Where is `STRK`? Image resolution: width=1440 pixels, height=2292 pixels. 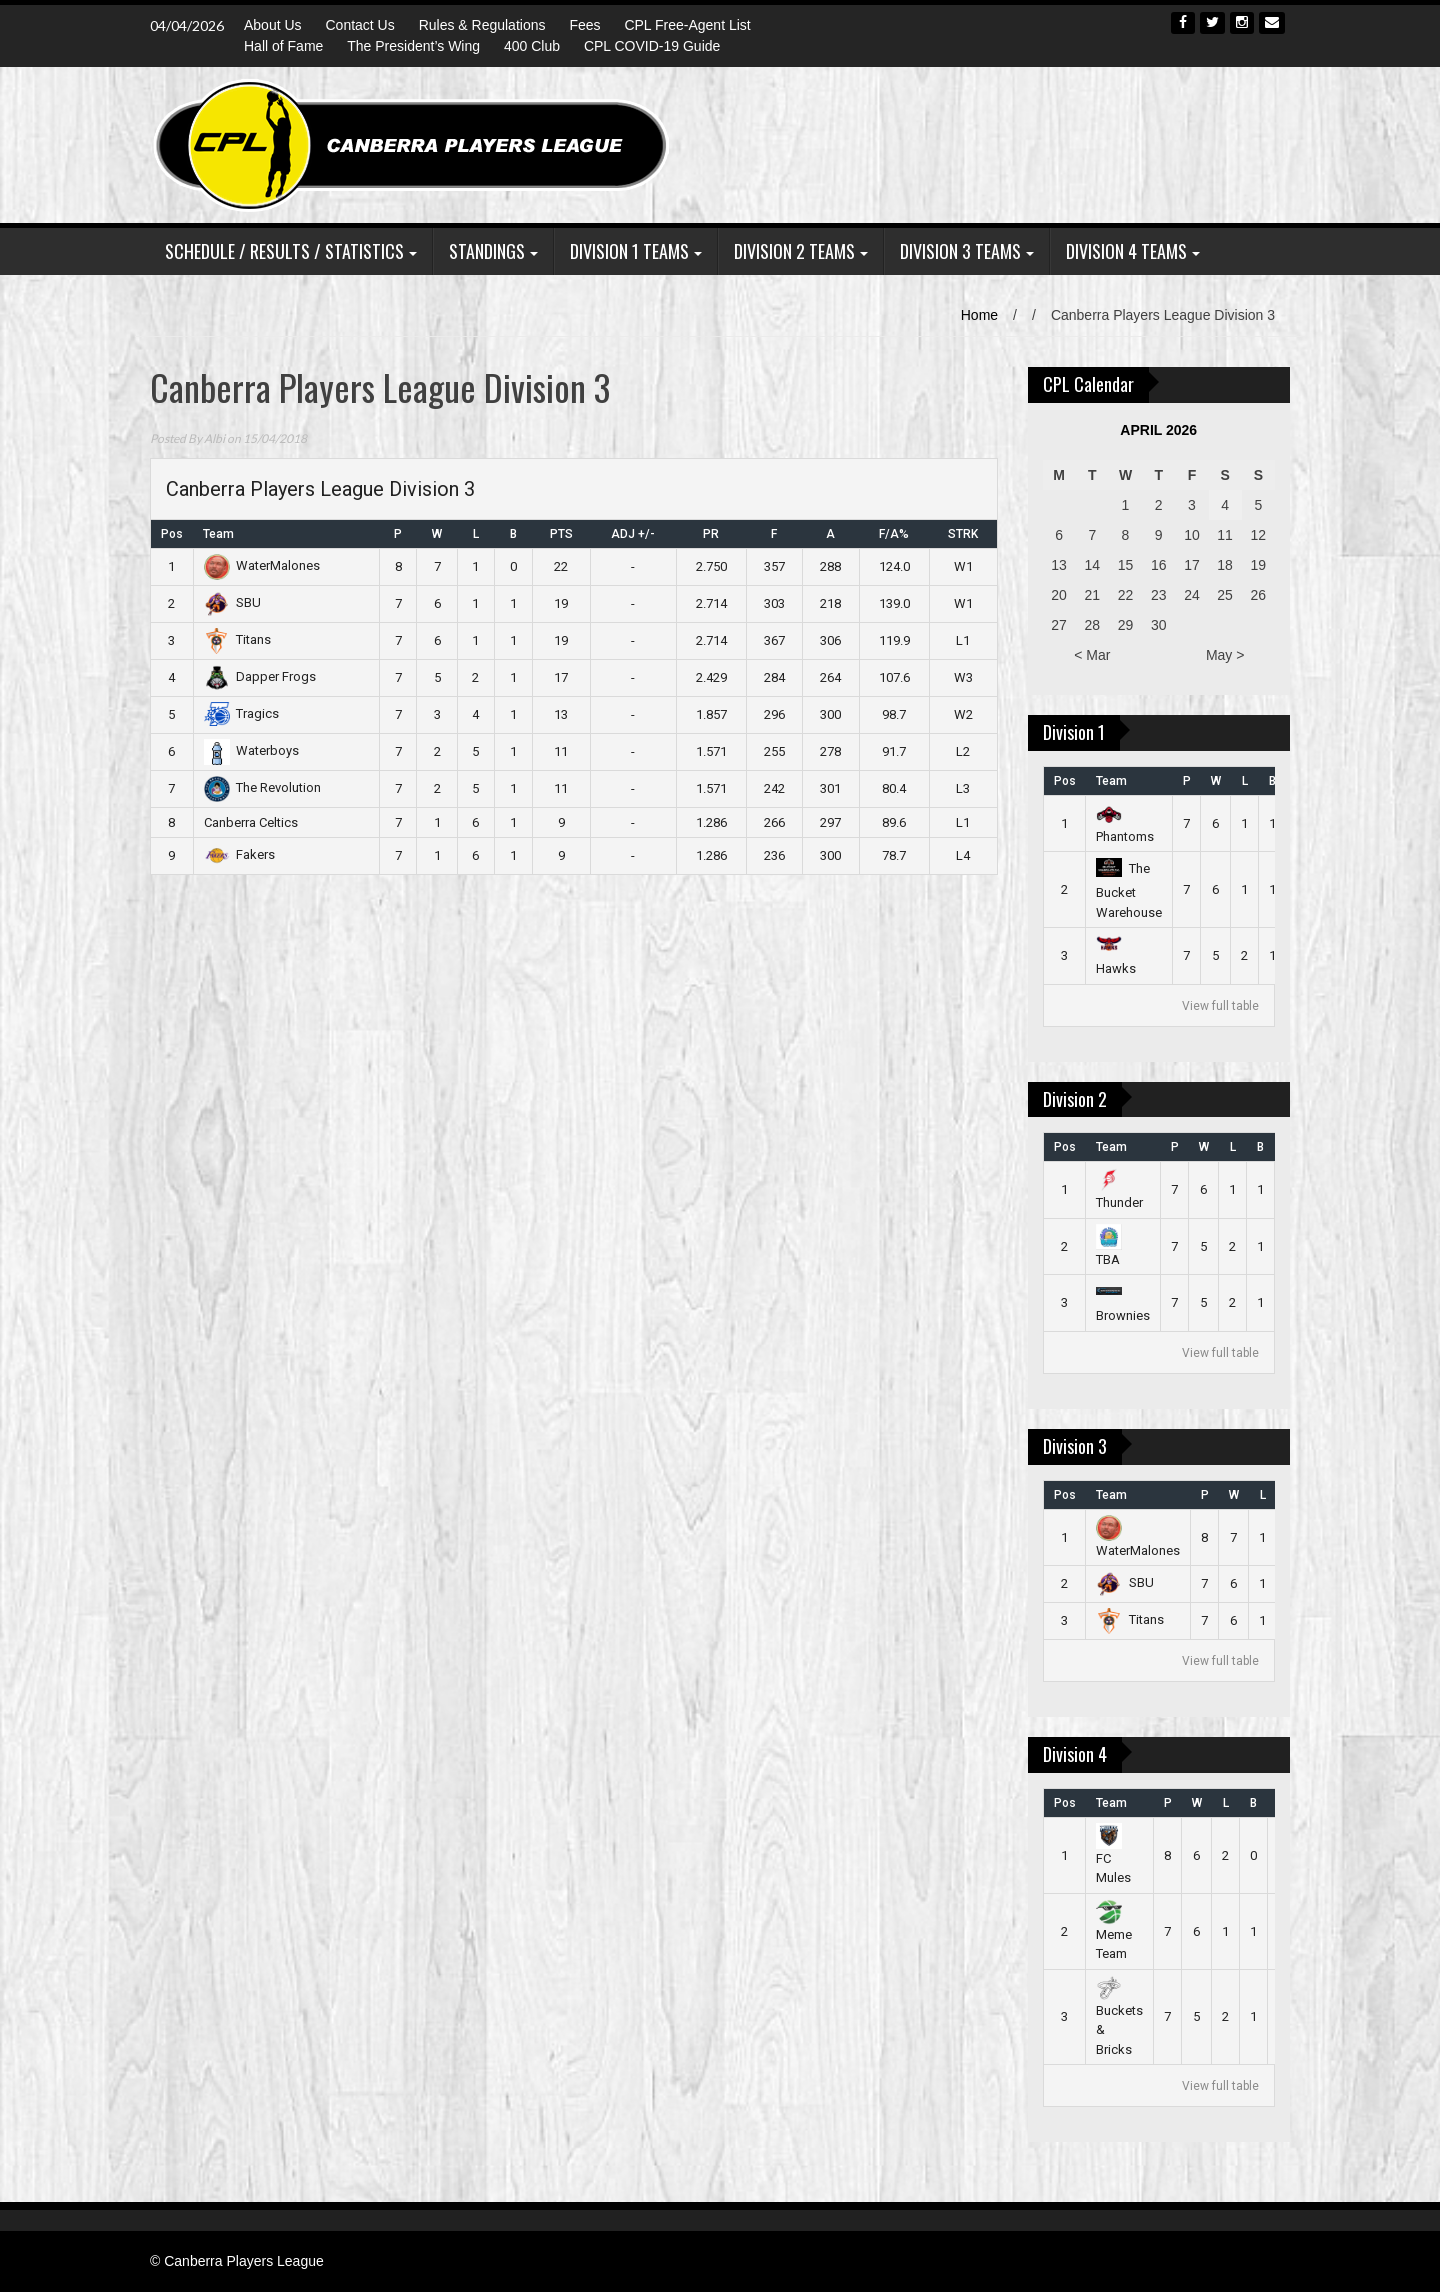
STRK is located at coordinates (963, 534).